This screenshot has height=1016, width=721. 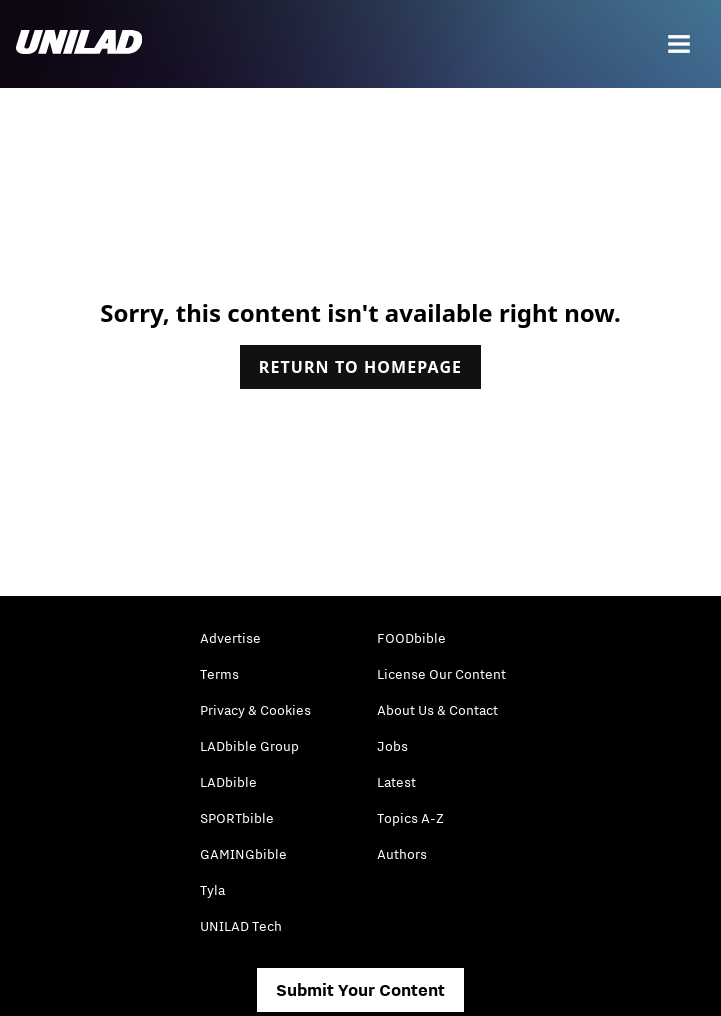 I want to click on Submit Your Content, so click(x=360, y=990).